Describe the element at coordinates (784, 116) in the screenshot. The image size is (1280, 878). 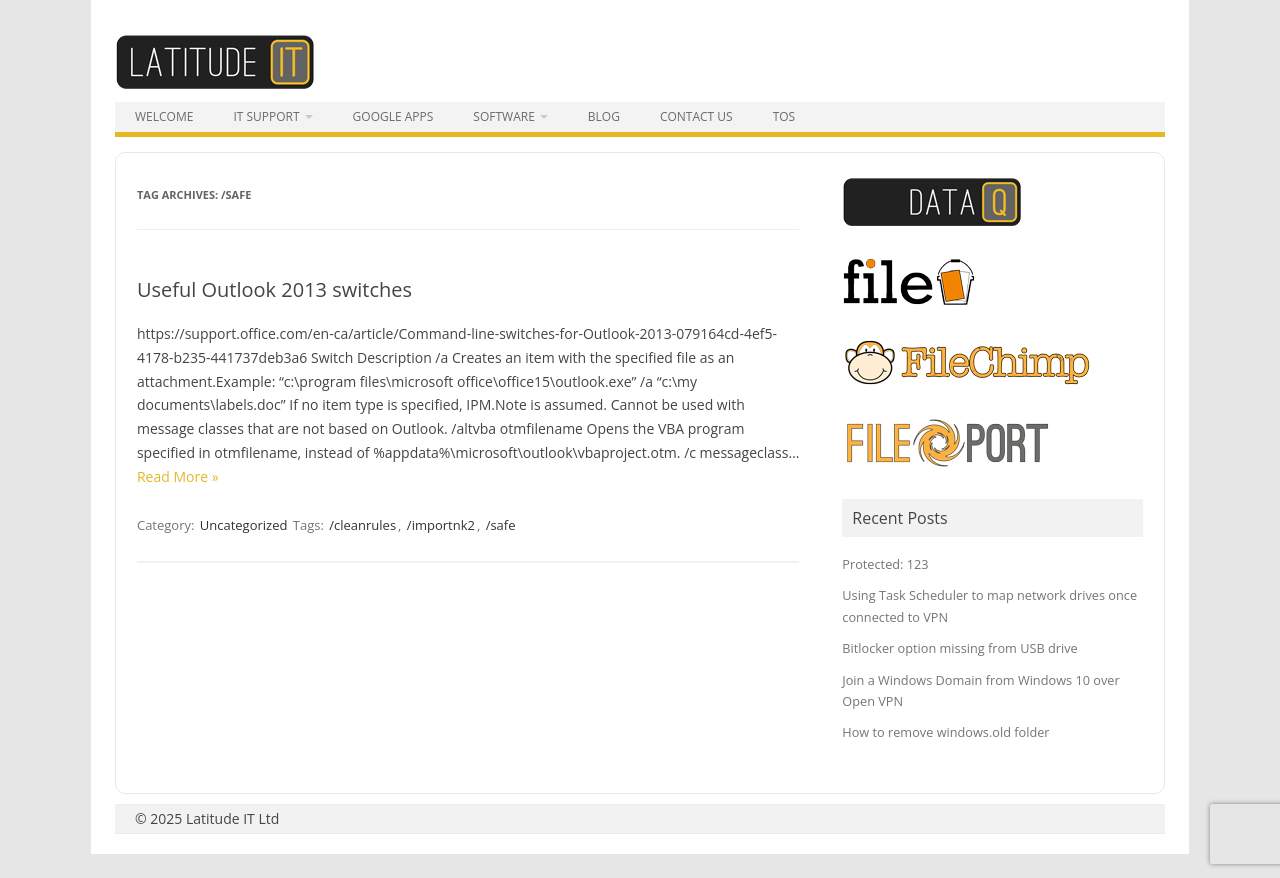
I see `tos` at that location.